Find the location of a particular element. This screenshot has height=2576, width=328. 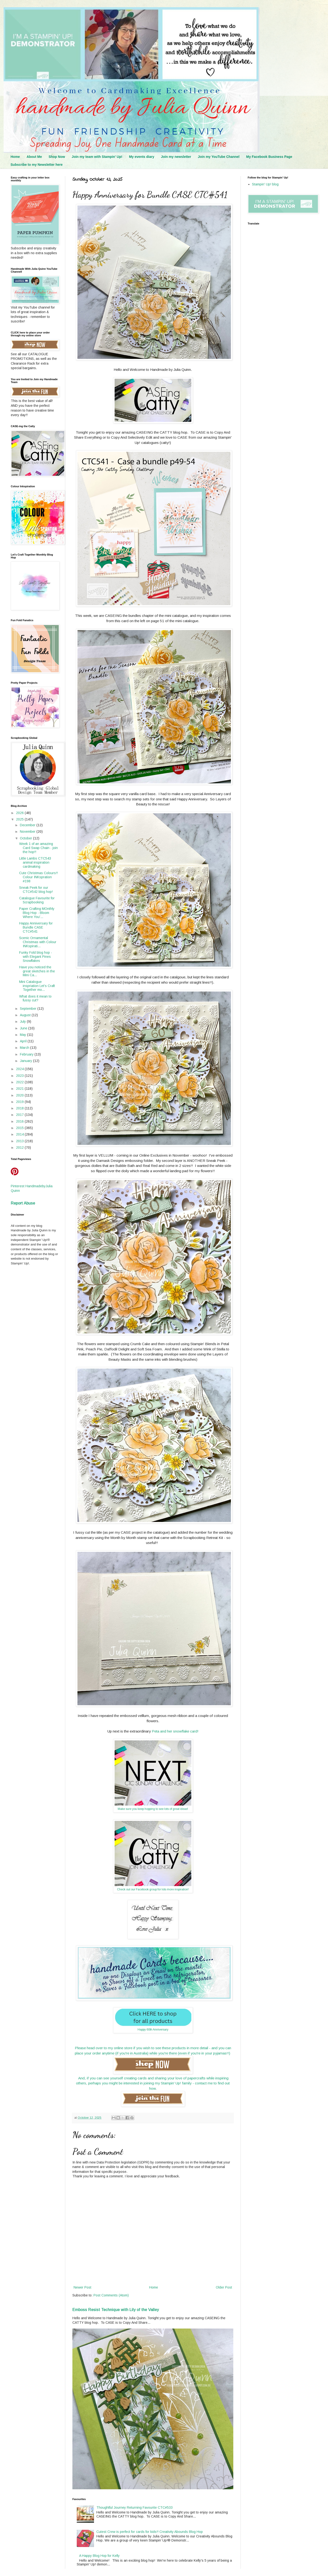

Funky Fold blog hop - with Elegant Pines Snowflakes is located at coordinates (35, 957).